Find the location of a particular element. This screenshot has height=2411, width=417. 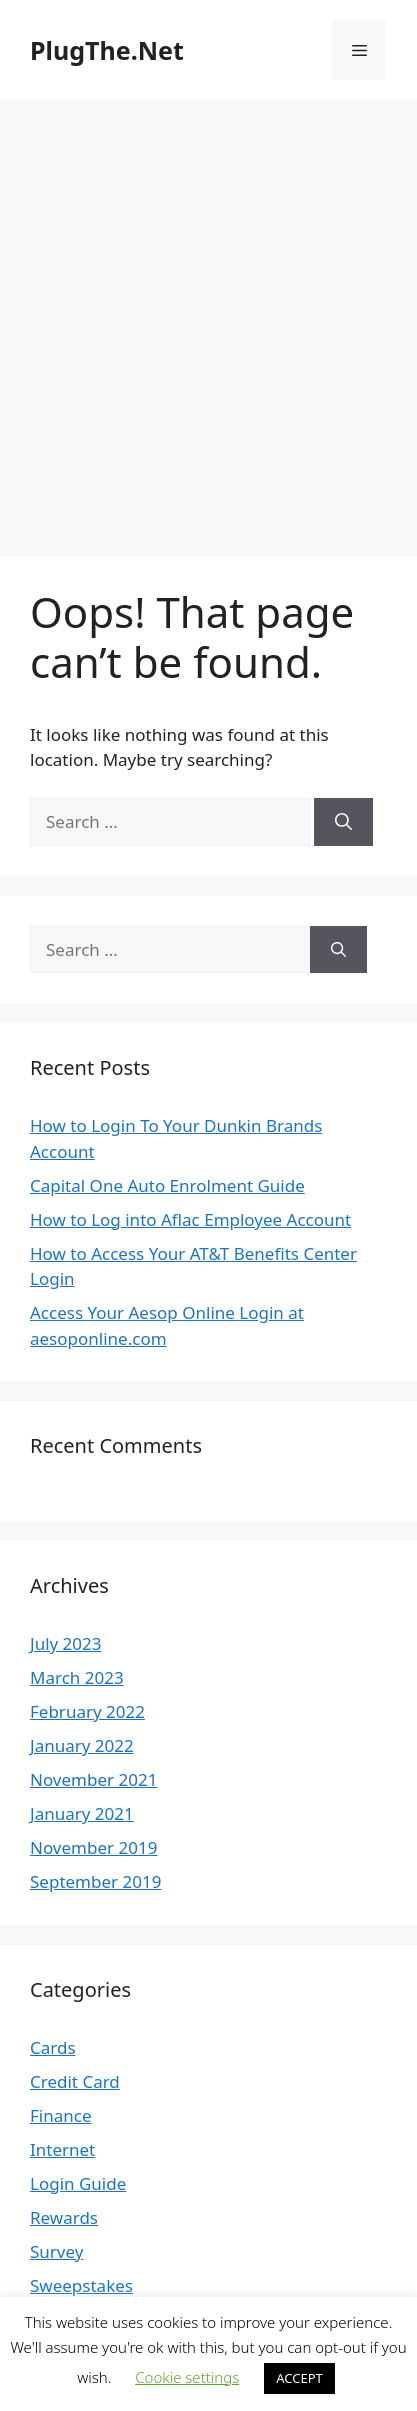

Cards is located at coordinates (53, 2047).